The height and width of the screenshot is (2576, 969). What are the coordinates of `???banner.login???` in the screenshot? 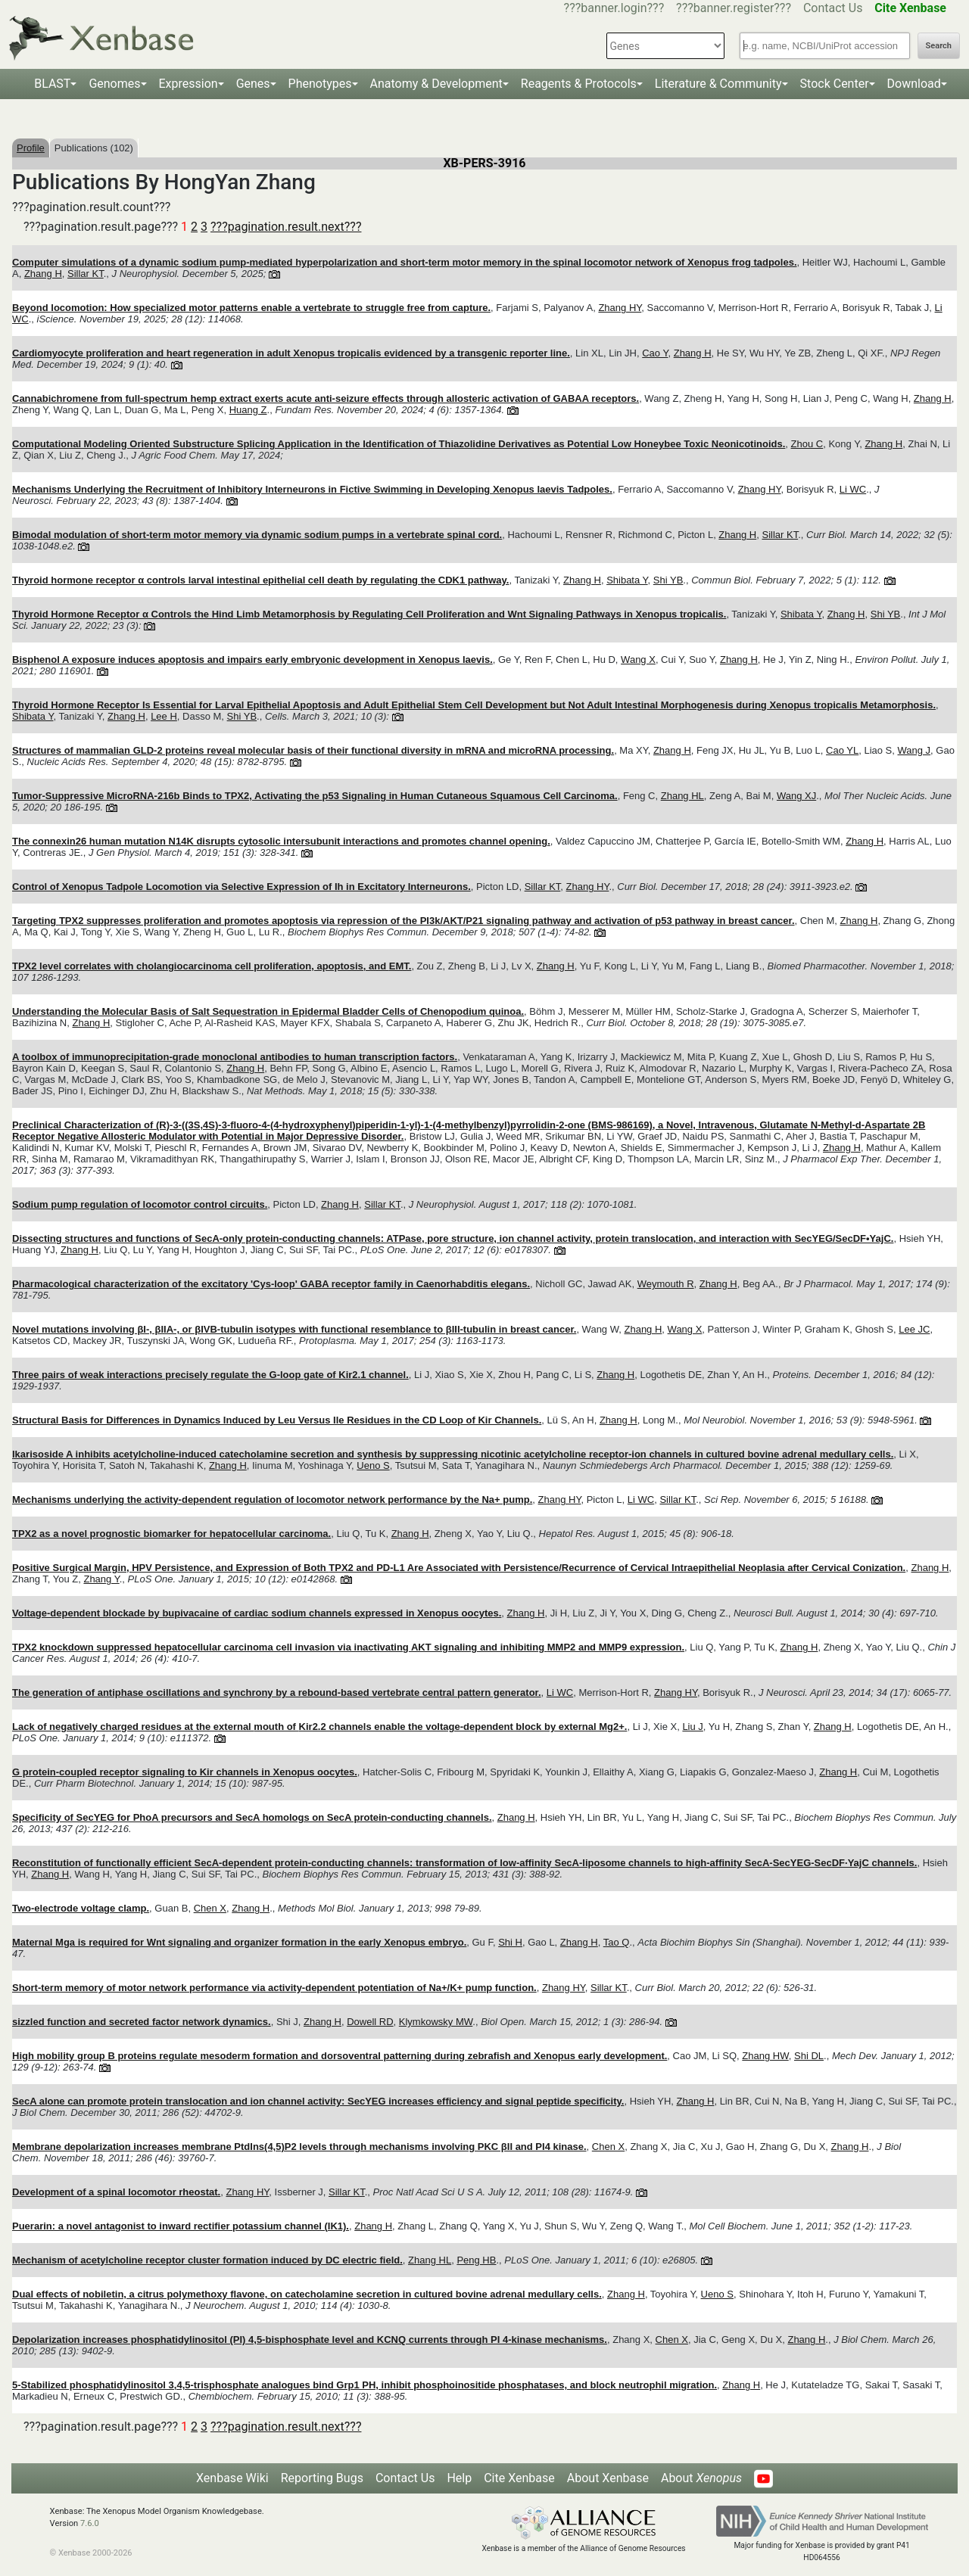 It's located at (614, 8).